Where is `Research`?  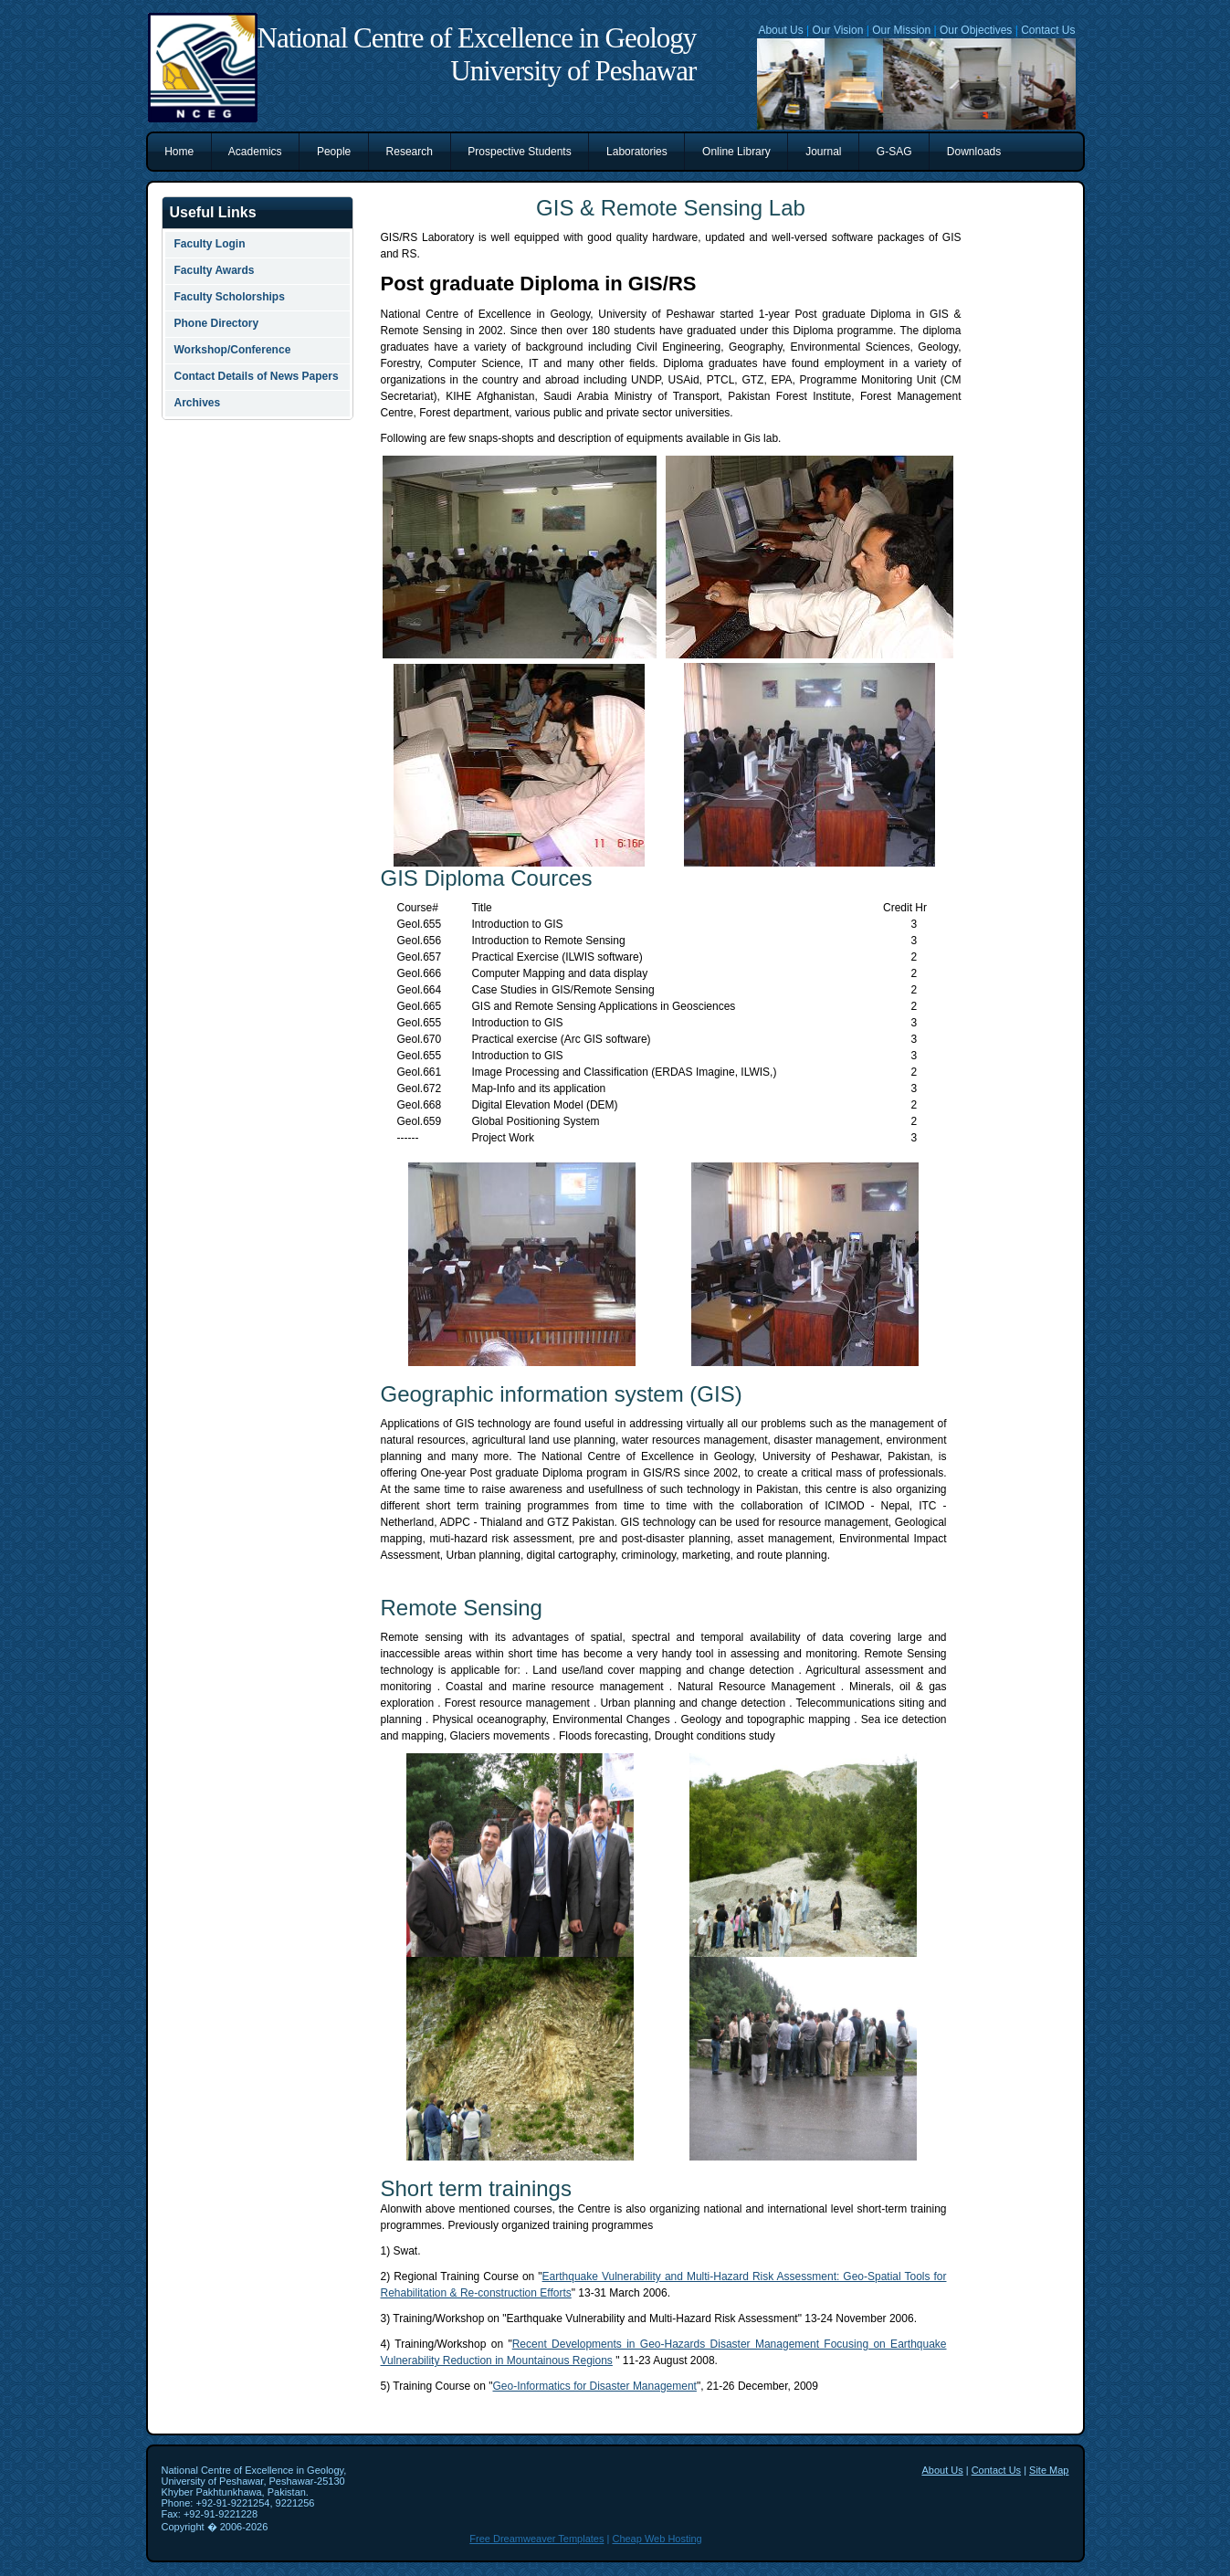
Research is located at coordinates (409, 151).